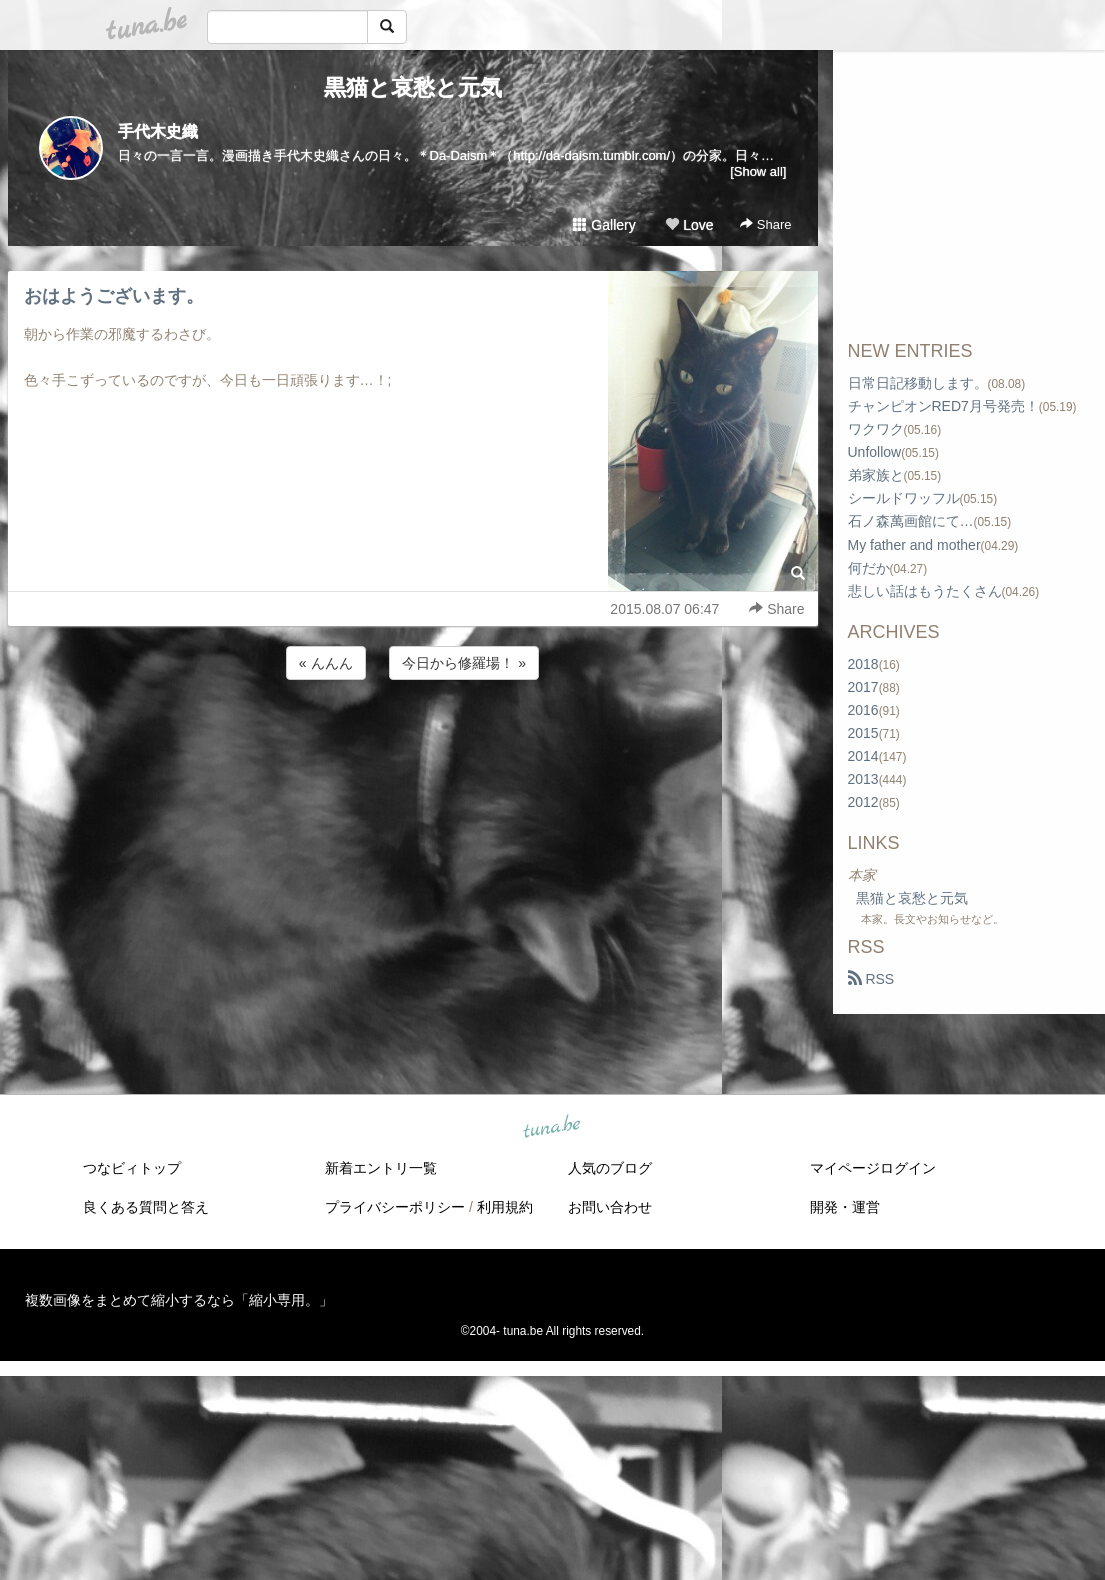 The image size is (1105, 1580). Describe the element at coordinates (863, 710) in the screenshot. I see `2016` at that location.